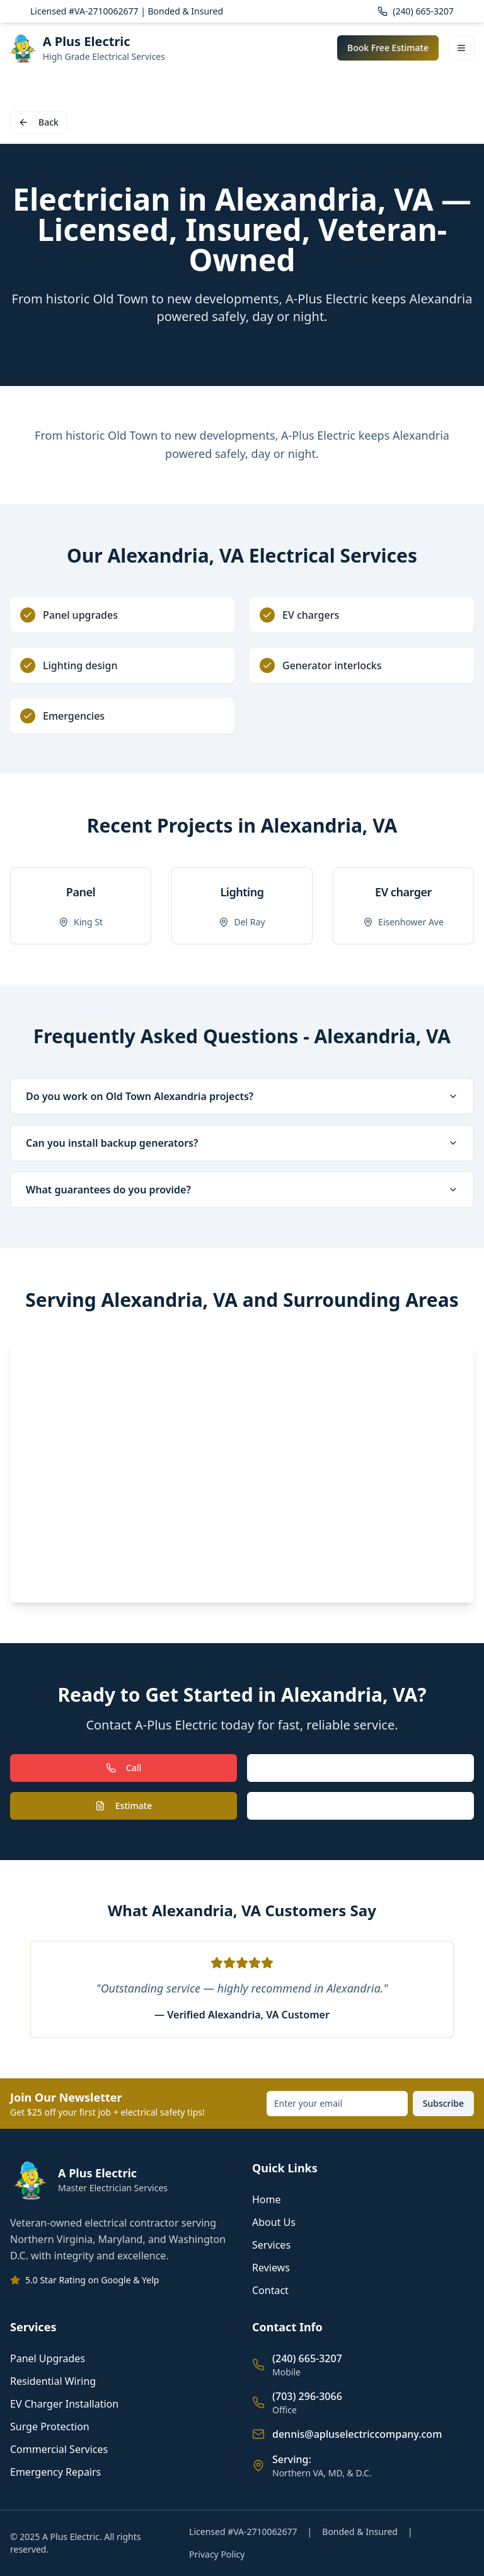  Describe the element at coordinates (242, 1096) in the screenshot. I see `Do you work on Old Town Alexandria projects?` at that location.